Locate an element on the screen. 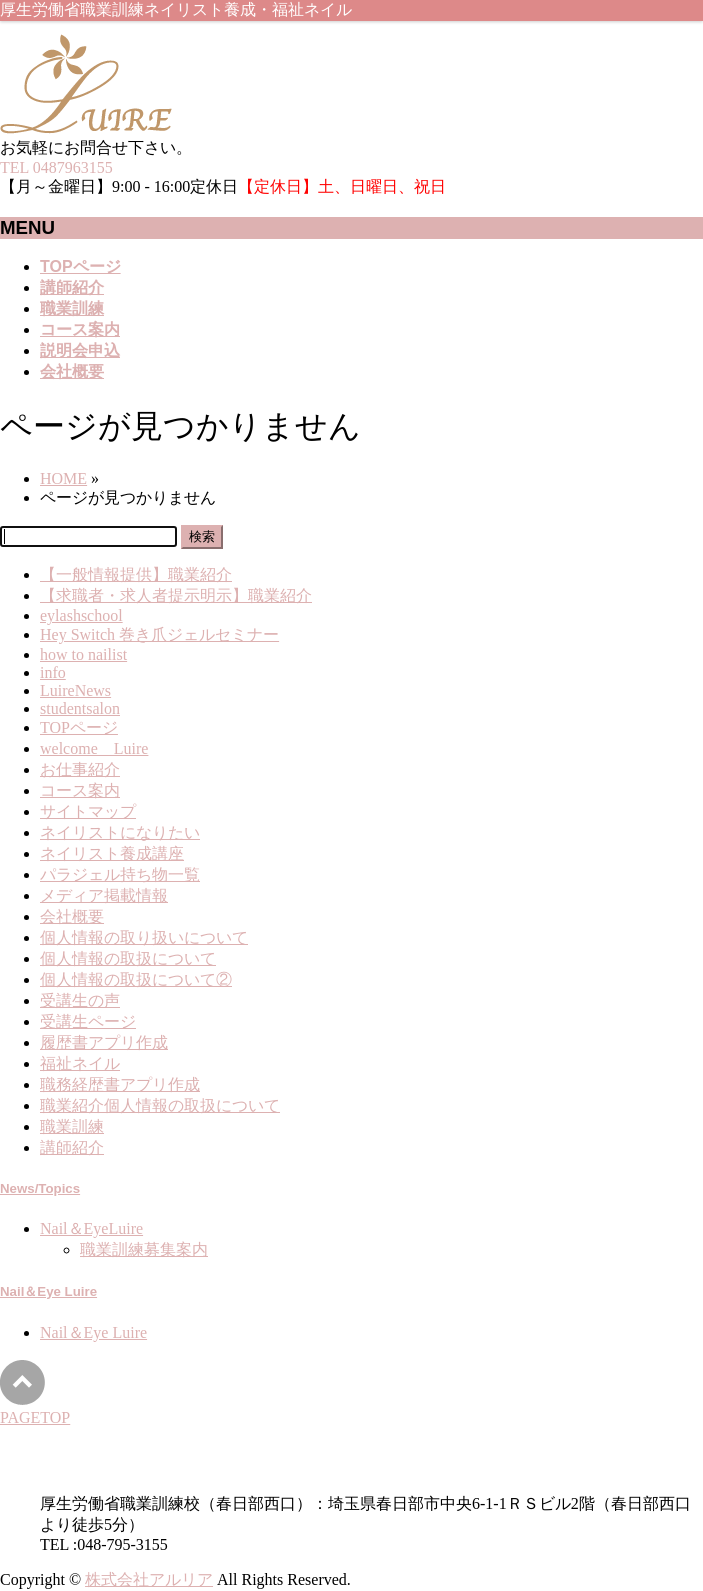 The width and height of the screenshot is (703, 1591). パラジェル持ち物一覧 is located at coordinates (120, 874).